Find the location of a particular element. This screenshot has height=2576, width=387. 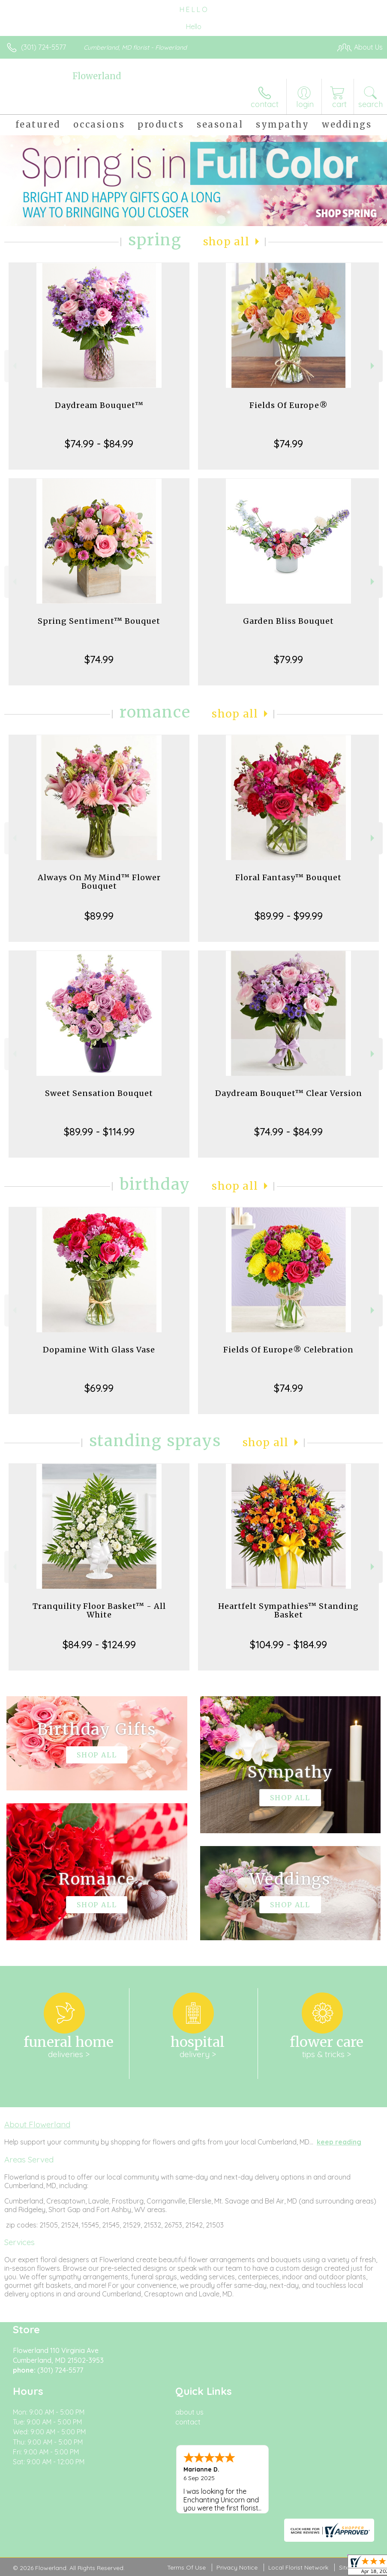

Garden Bliss Bouquet is located at coordinates (288, 621).